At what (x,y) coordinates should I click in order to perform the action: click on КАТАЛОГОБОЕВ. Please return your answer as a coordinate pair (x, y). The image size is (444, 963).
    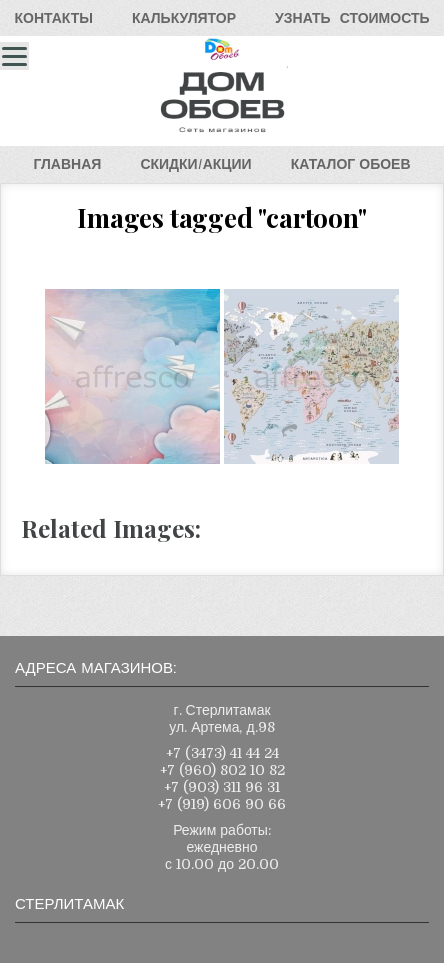
    Looking at the image, I should click on (351, 164).